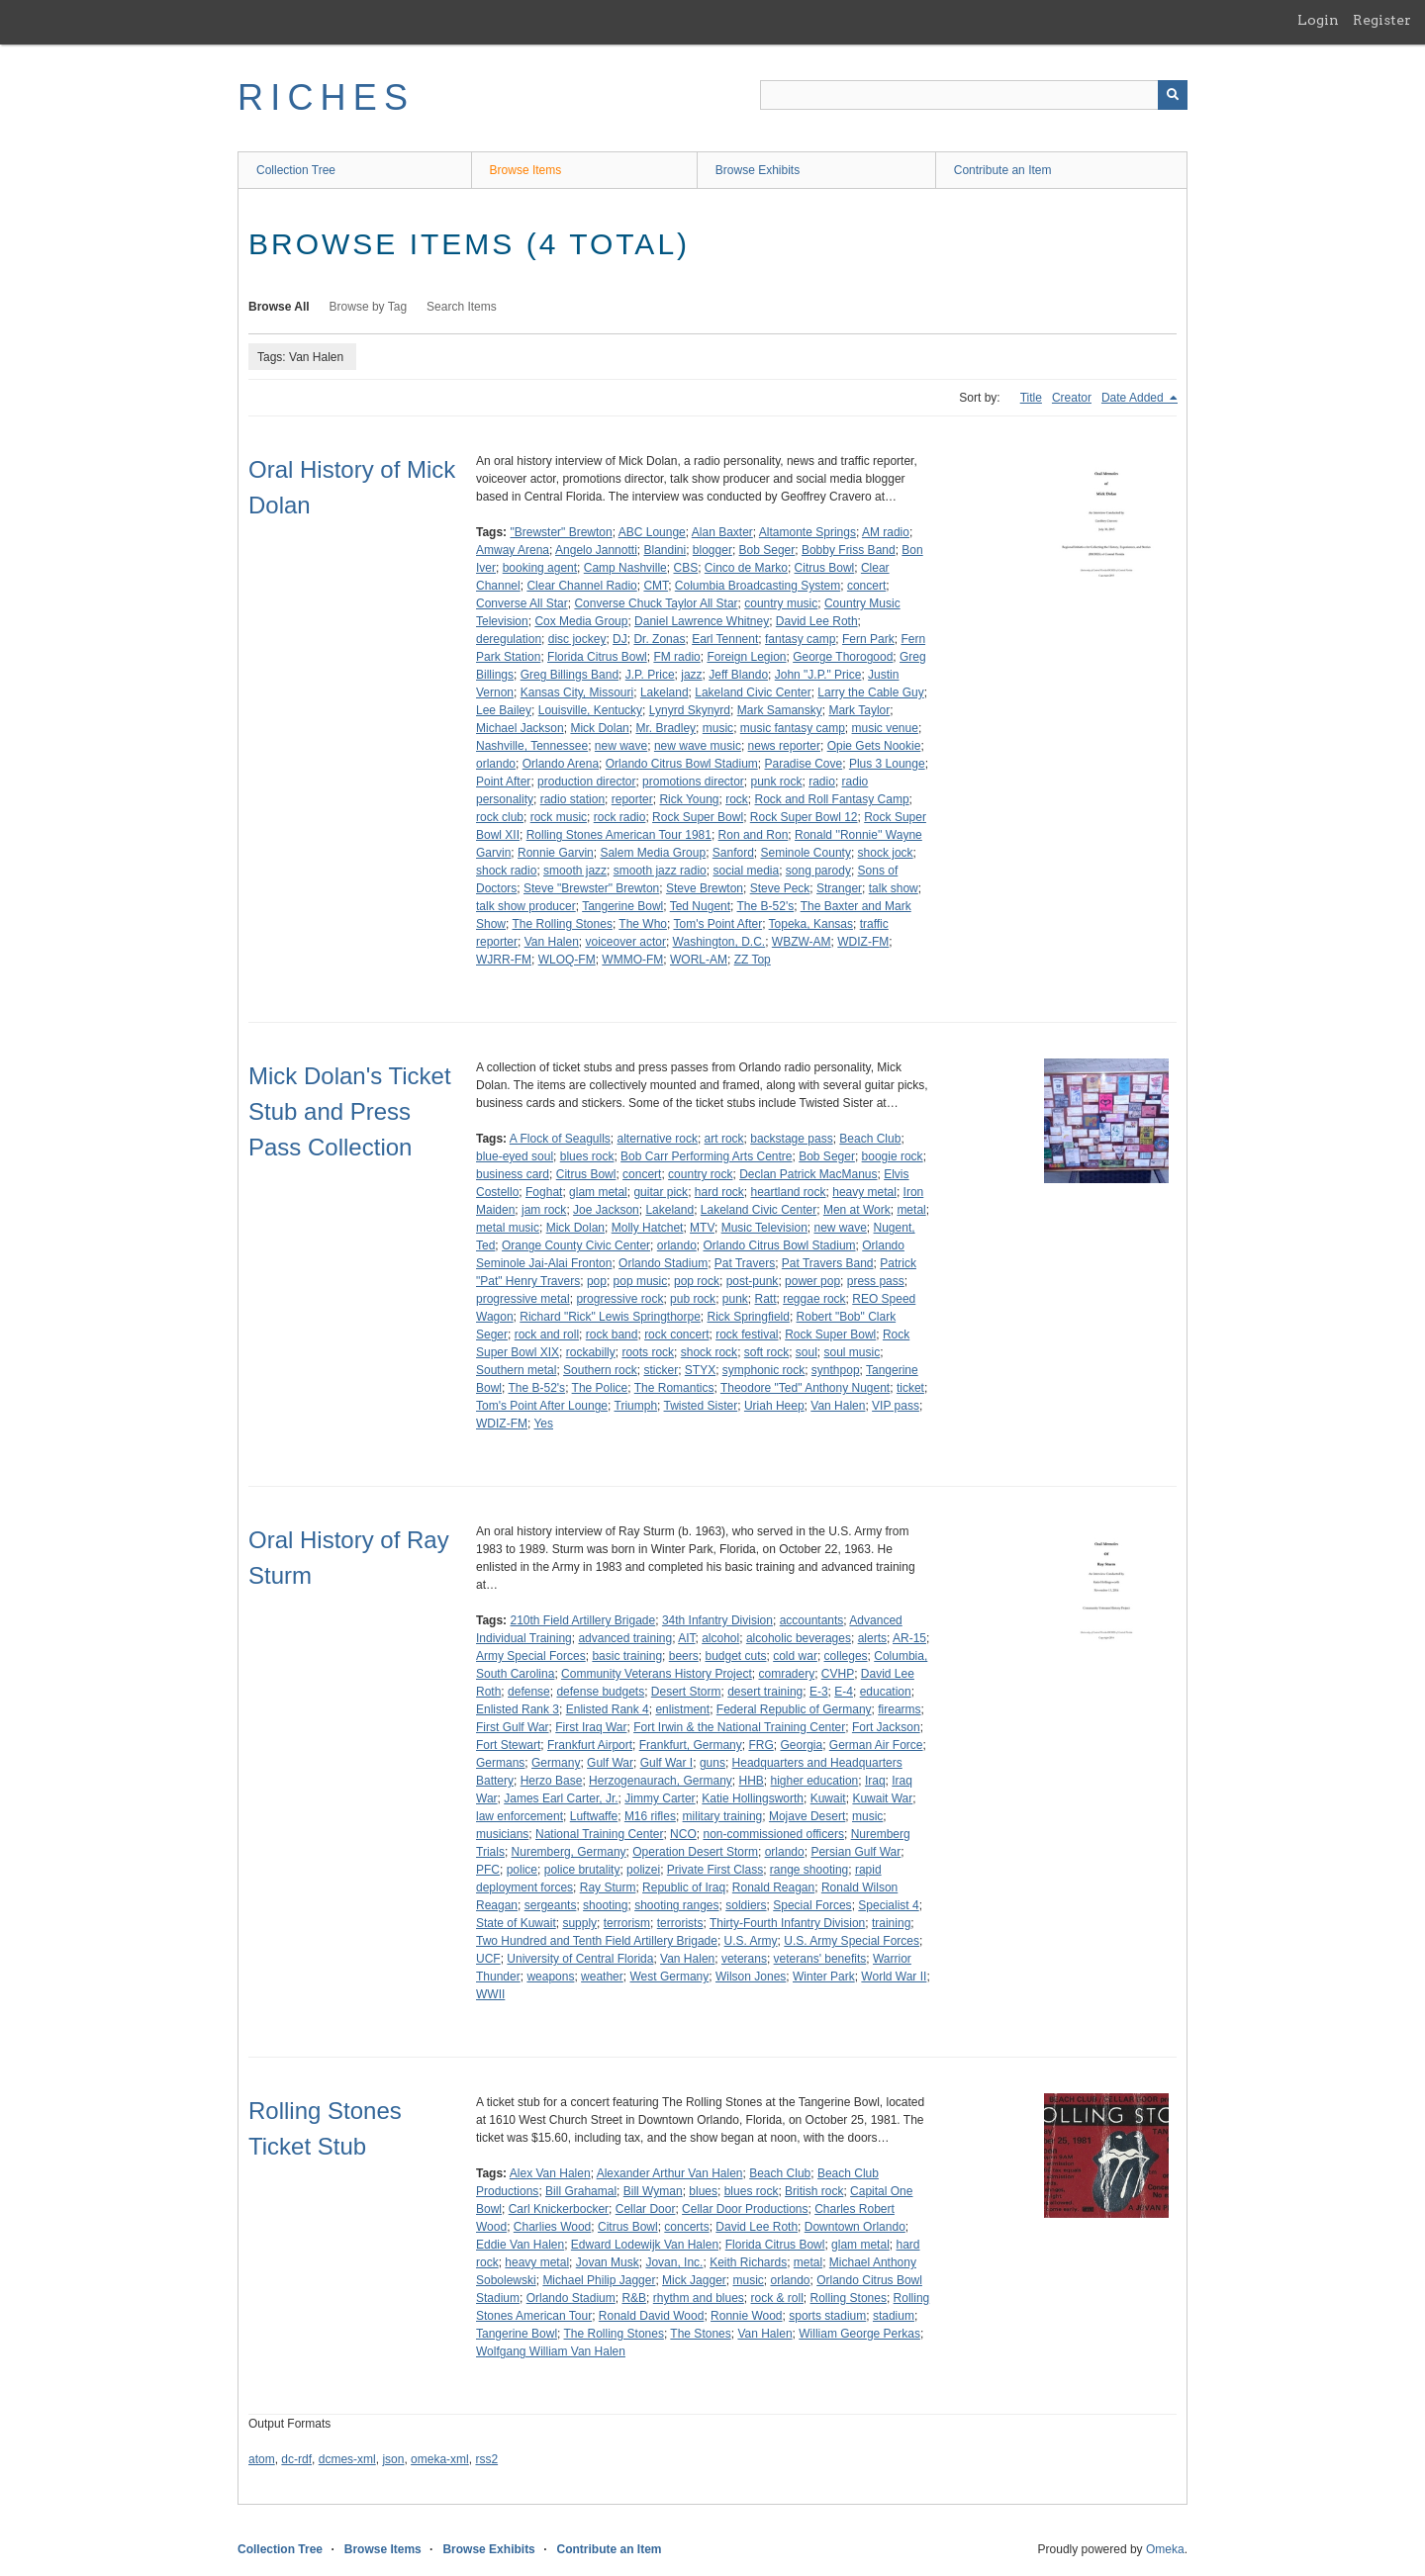 The image size is (1425, 2576). I want to click on Nashville, Tennessee, so click(532, 746).